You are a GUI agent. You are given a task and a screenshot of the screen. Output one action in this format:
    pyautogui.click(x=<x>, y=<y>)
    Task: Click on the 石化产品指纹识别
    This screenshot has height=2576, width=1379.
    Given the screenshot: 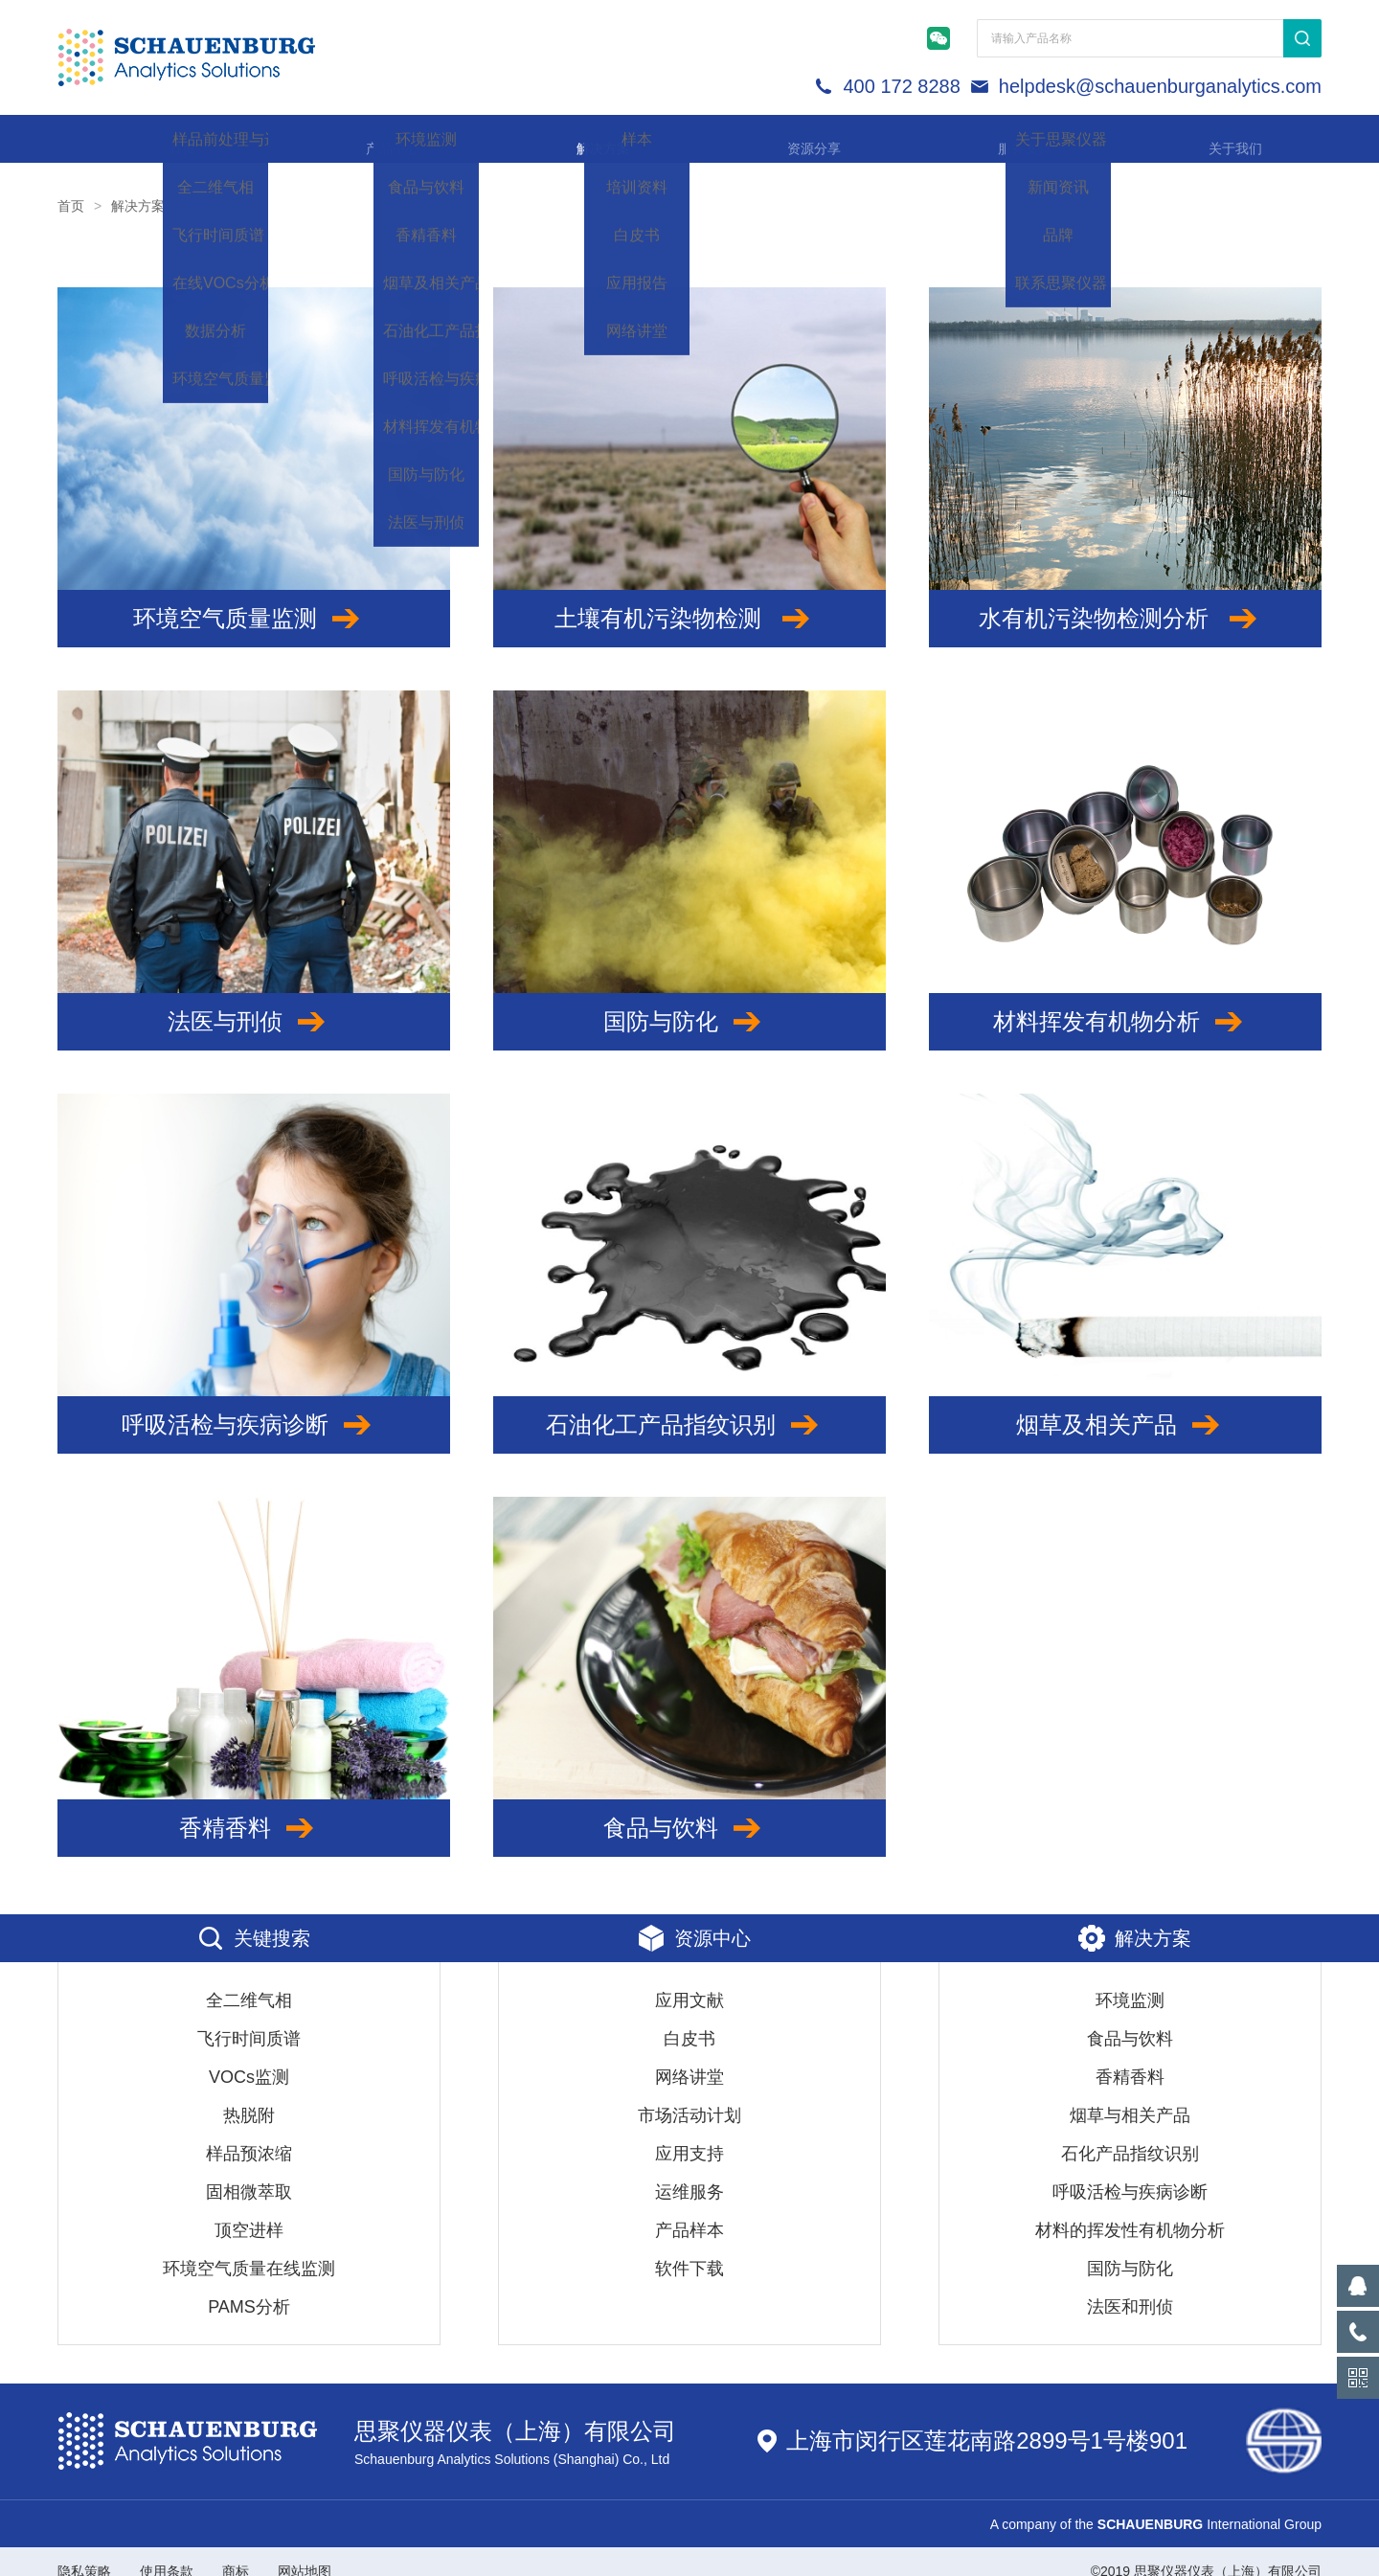 What is the action you would take?
    pyautogui.click(x=1130, y=2134)
    